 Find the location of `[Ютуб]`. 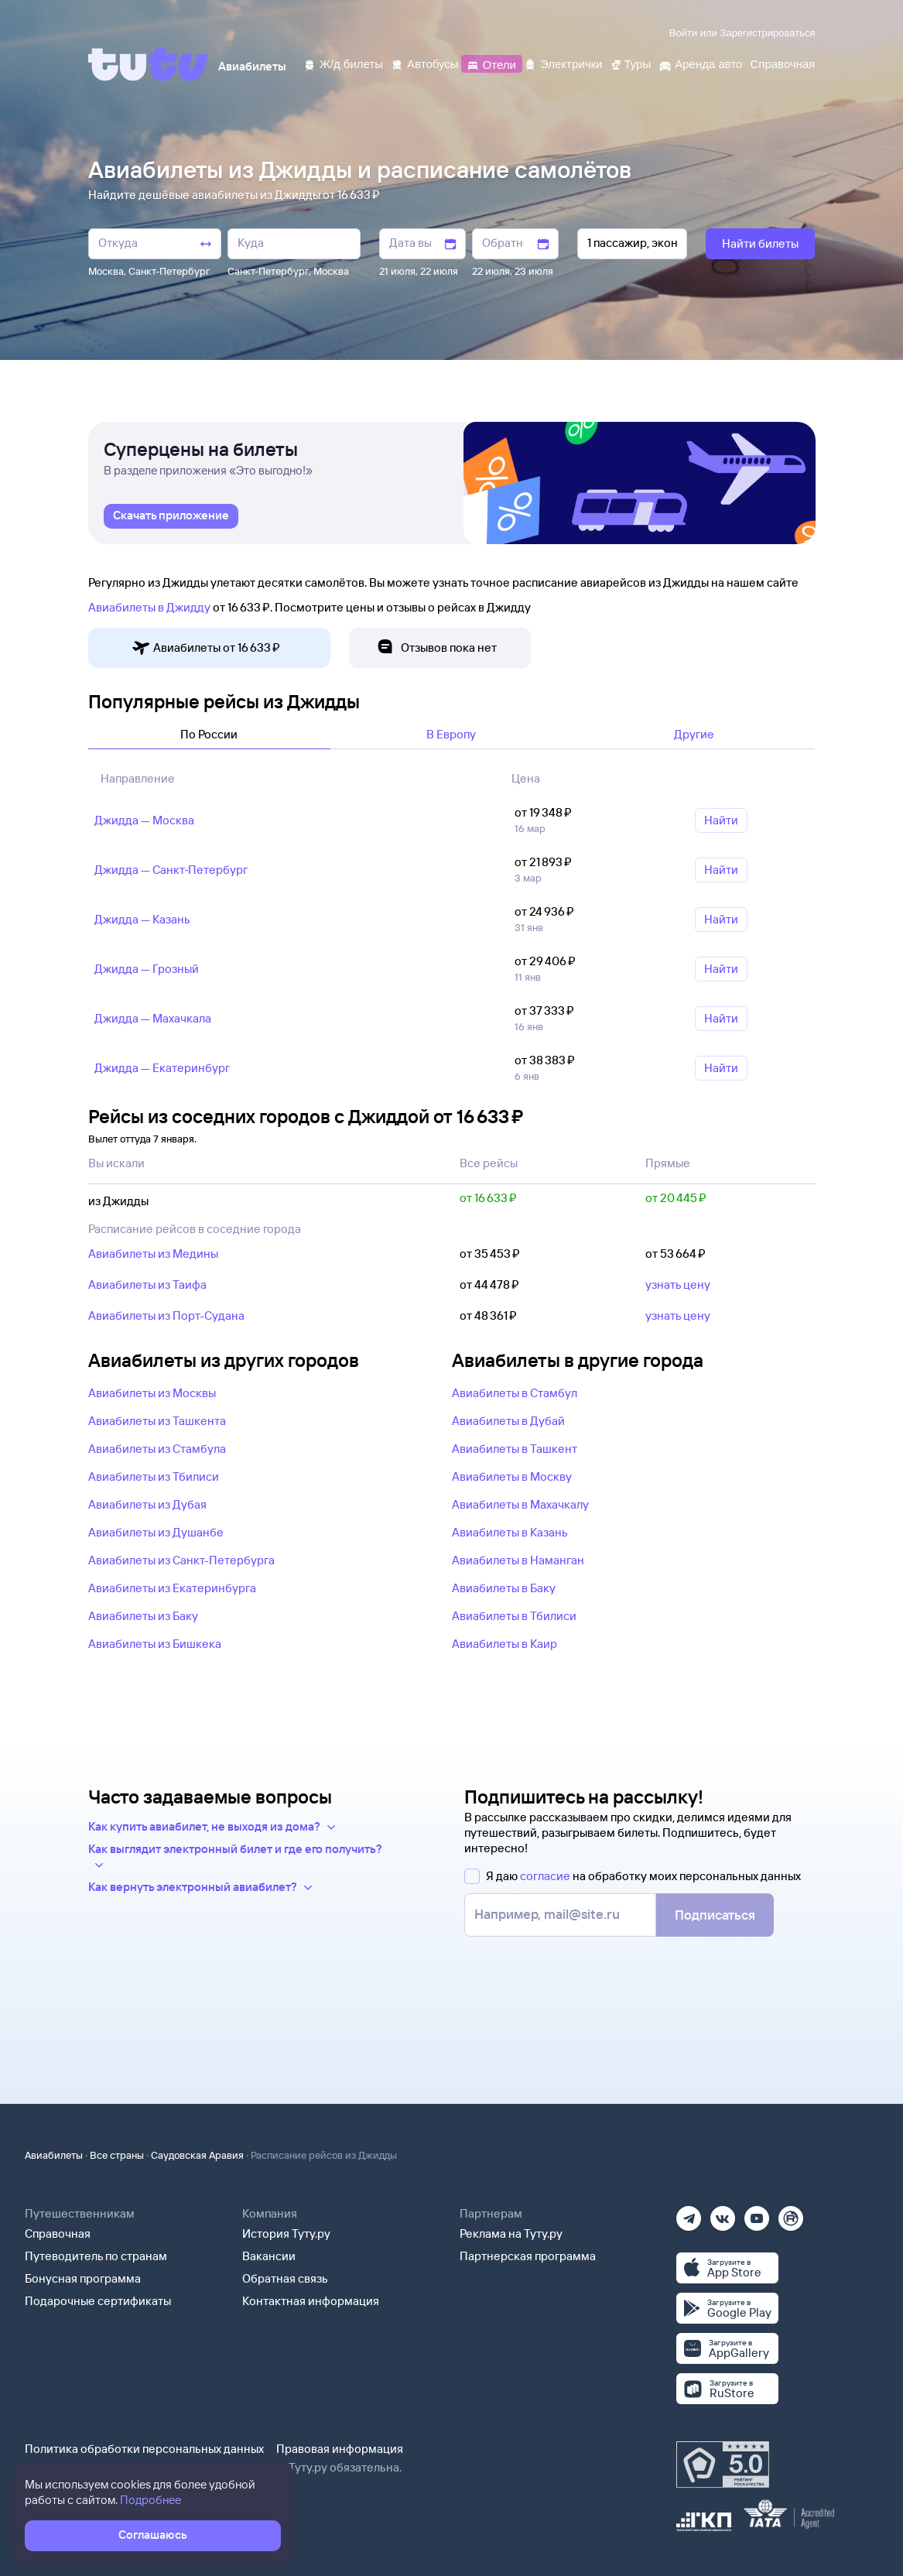

[Ютуб] is located at coordinates (756, 2213).